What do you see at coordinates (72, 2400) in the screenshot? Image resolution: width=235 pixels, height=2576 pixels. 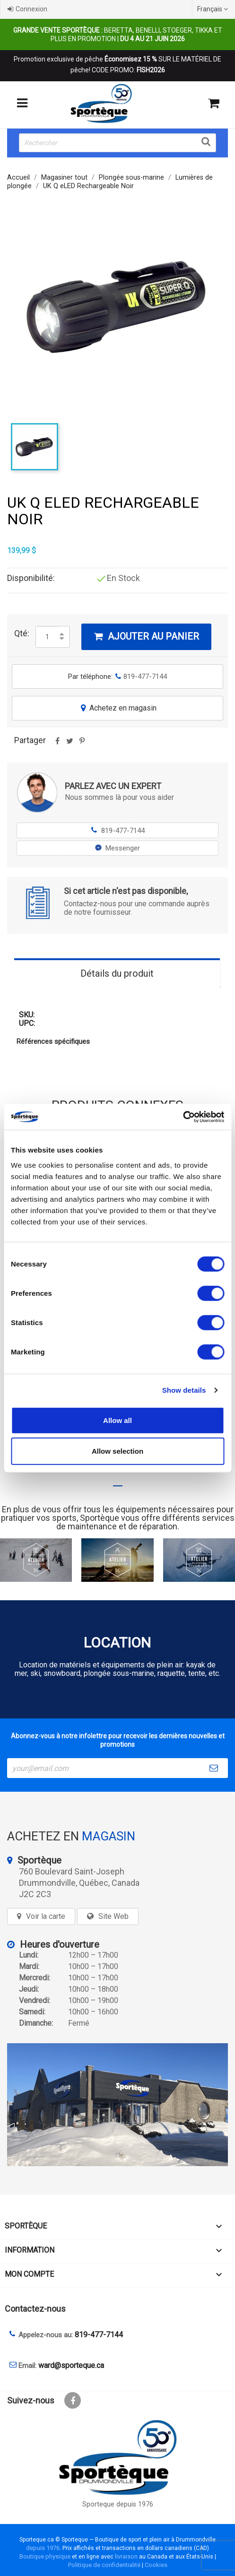 I see `Facebook` at bounding box center [72, 2400].